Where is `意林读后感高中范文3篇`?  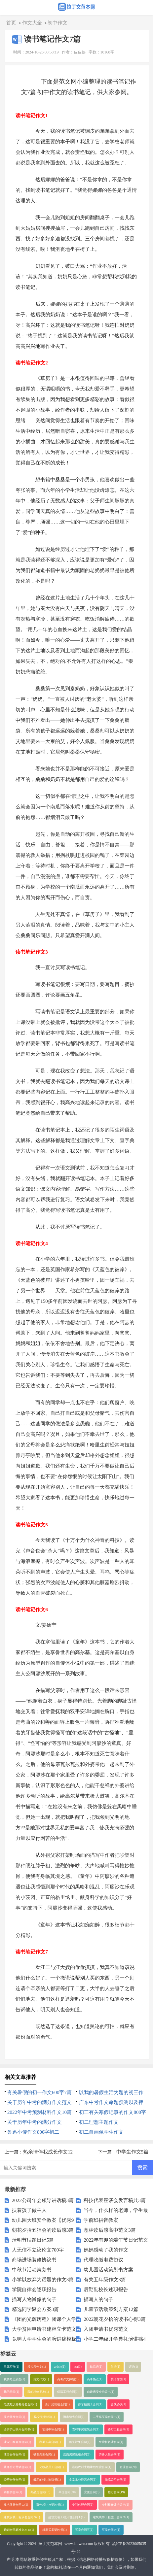 意林读后感高中范文3篇 is located at coordinates (110, 2230).